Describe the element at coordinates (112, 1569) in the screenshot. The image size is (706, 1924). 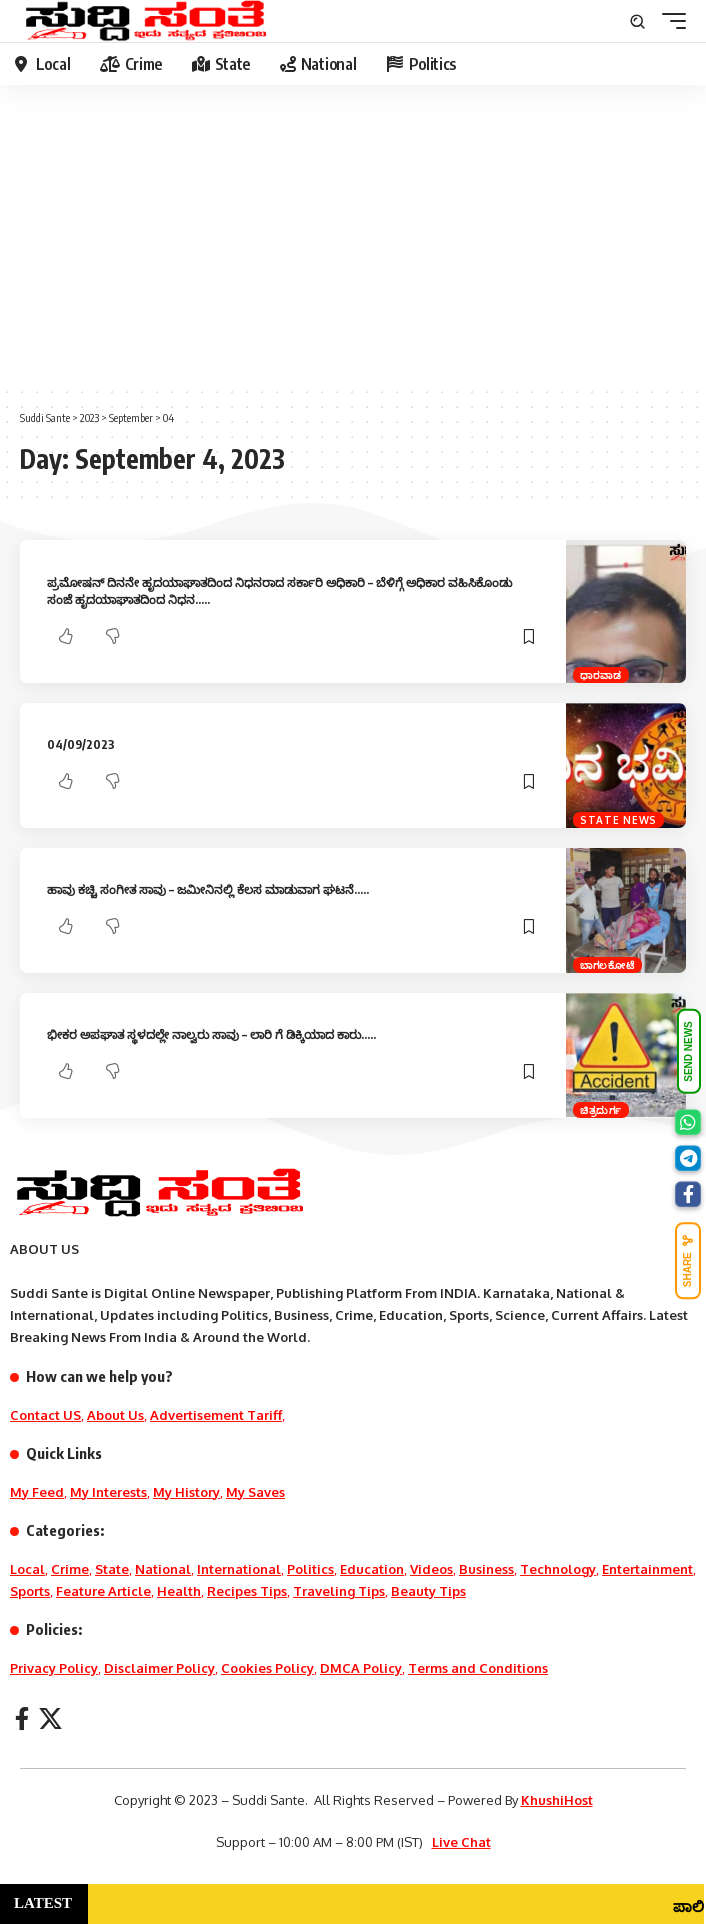
I see `State` at that location.